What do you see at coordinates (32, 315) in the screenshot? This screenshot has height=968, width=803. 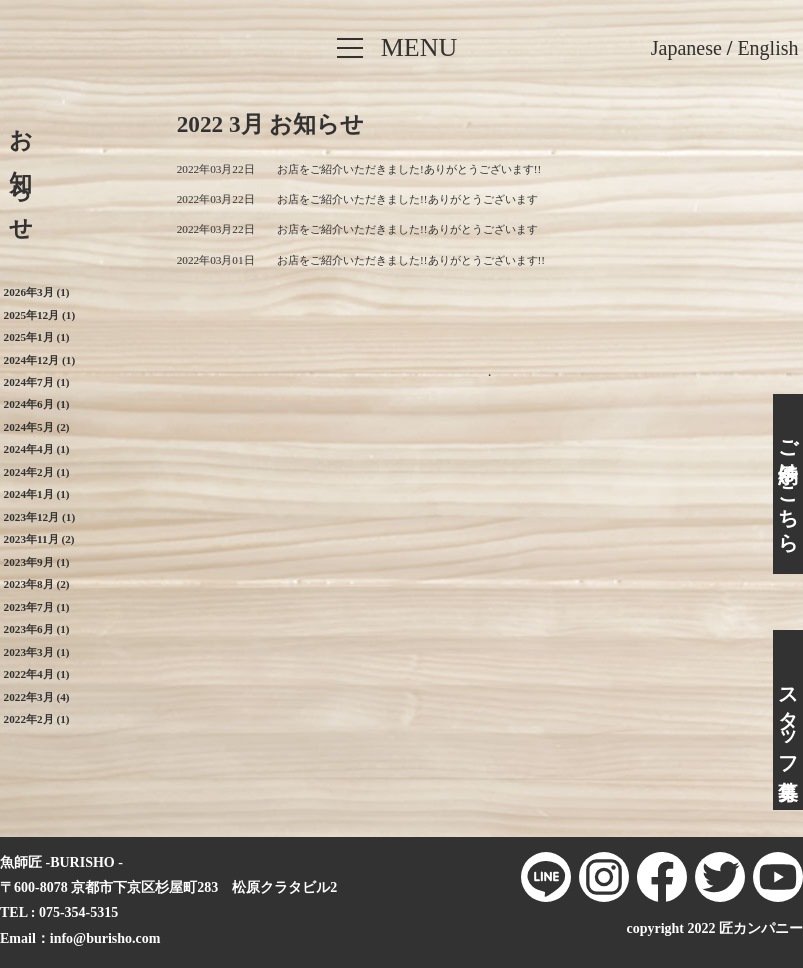 I see `2025年12月` at bounding box center [32, 315].